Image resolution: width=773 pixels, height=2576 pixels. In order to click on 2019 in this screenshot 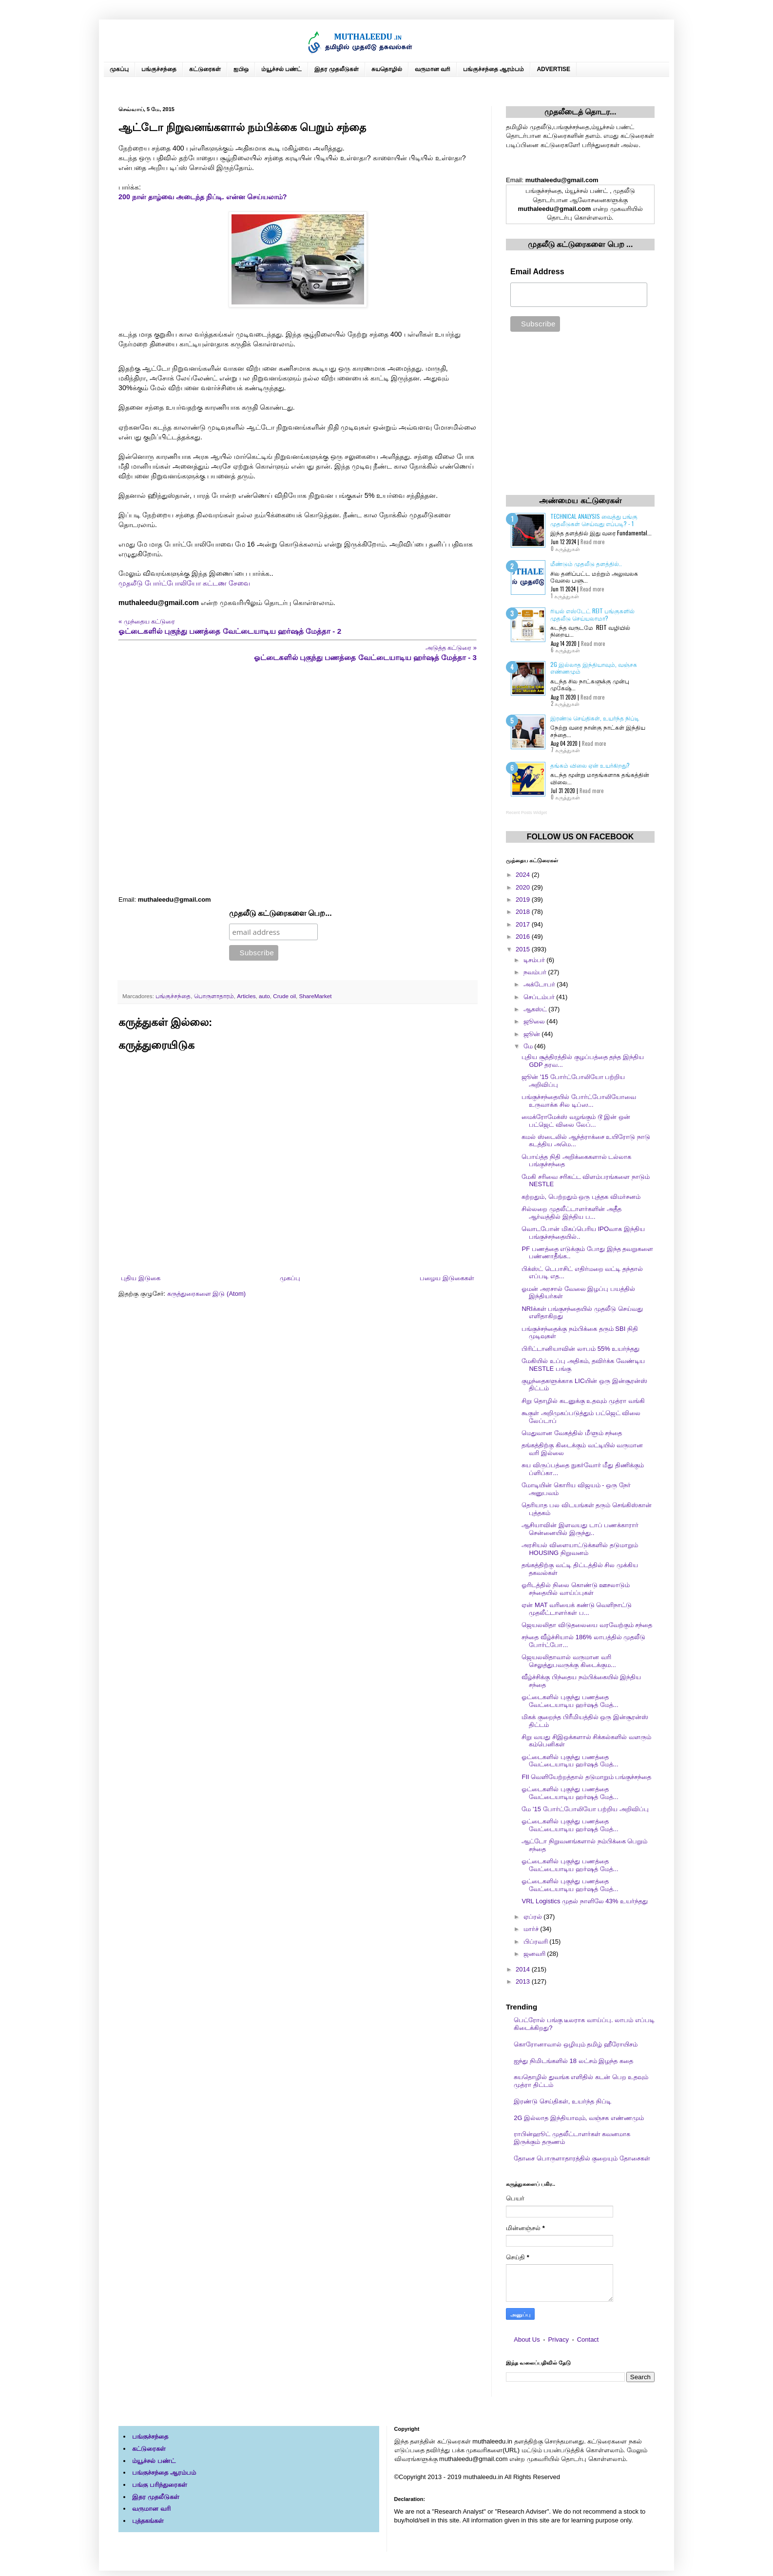, I will do `click(524, 899)`.